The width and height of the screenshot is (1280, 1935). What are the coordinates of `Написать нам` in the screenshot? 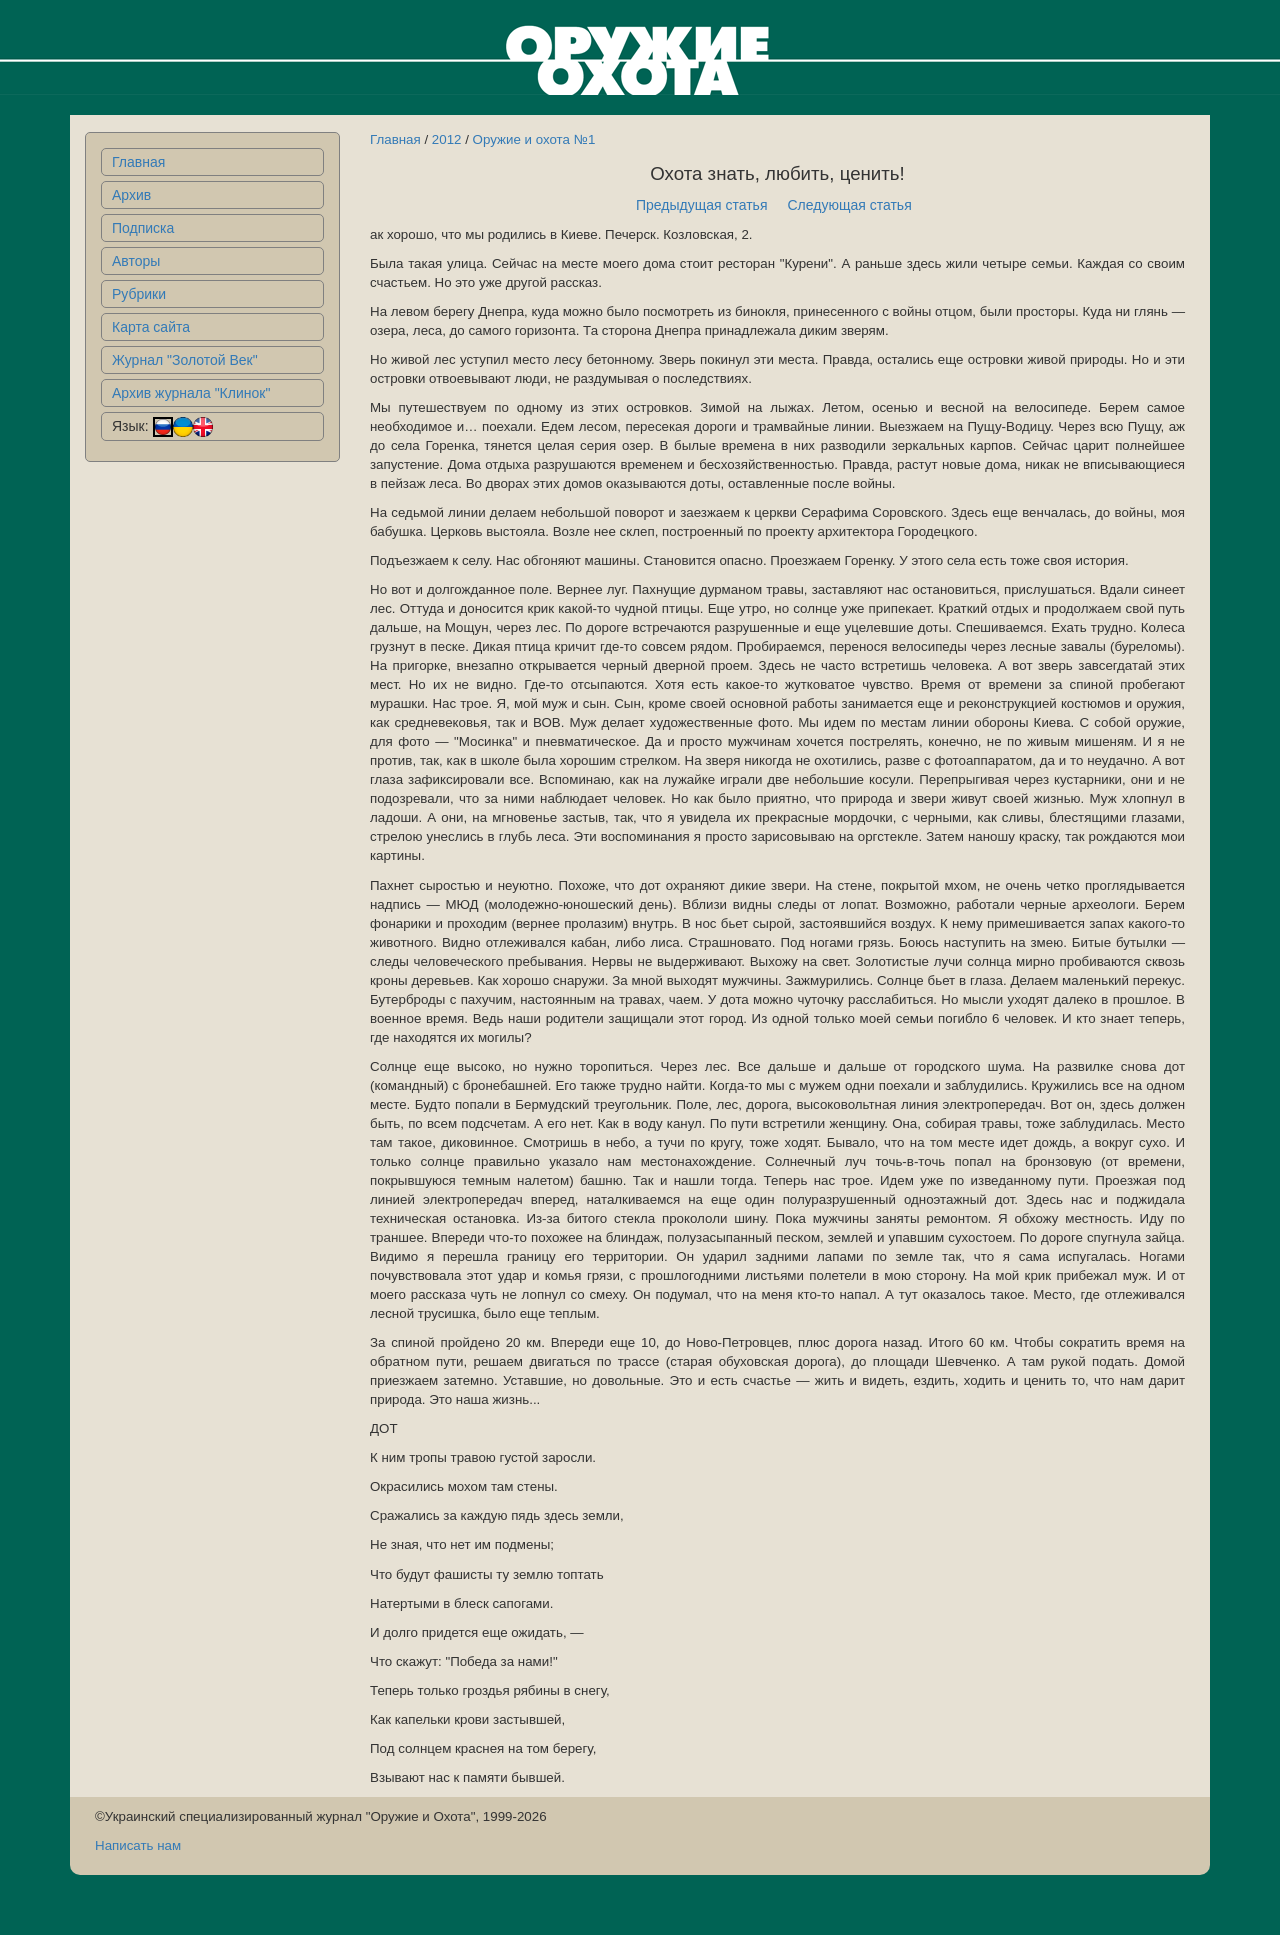 It's located at (138, 1845).